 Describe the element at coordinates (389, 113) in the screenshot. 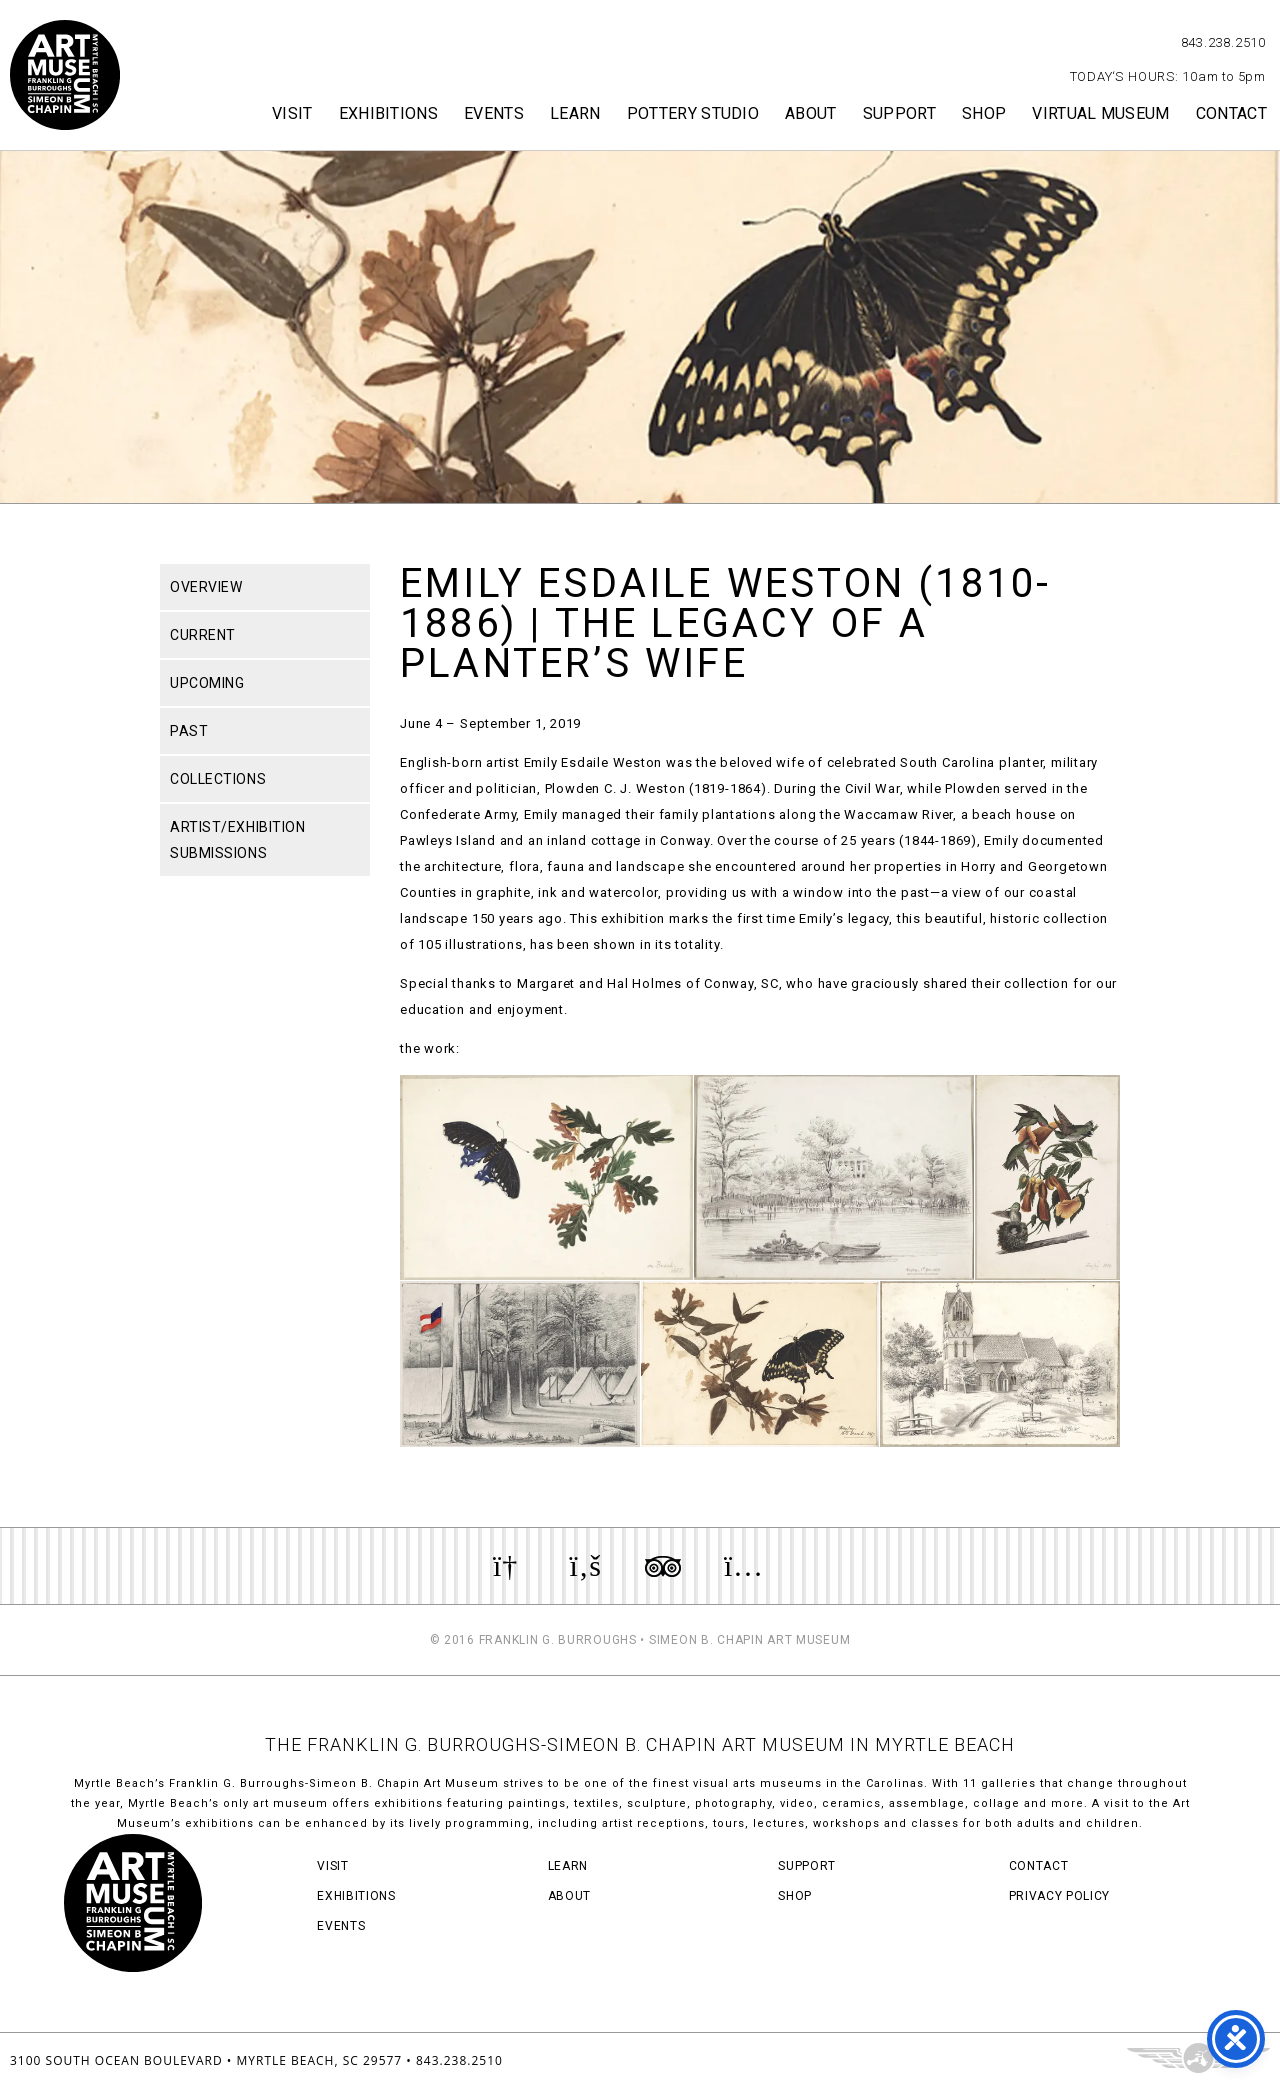

I see `Exhibitions` at that location.